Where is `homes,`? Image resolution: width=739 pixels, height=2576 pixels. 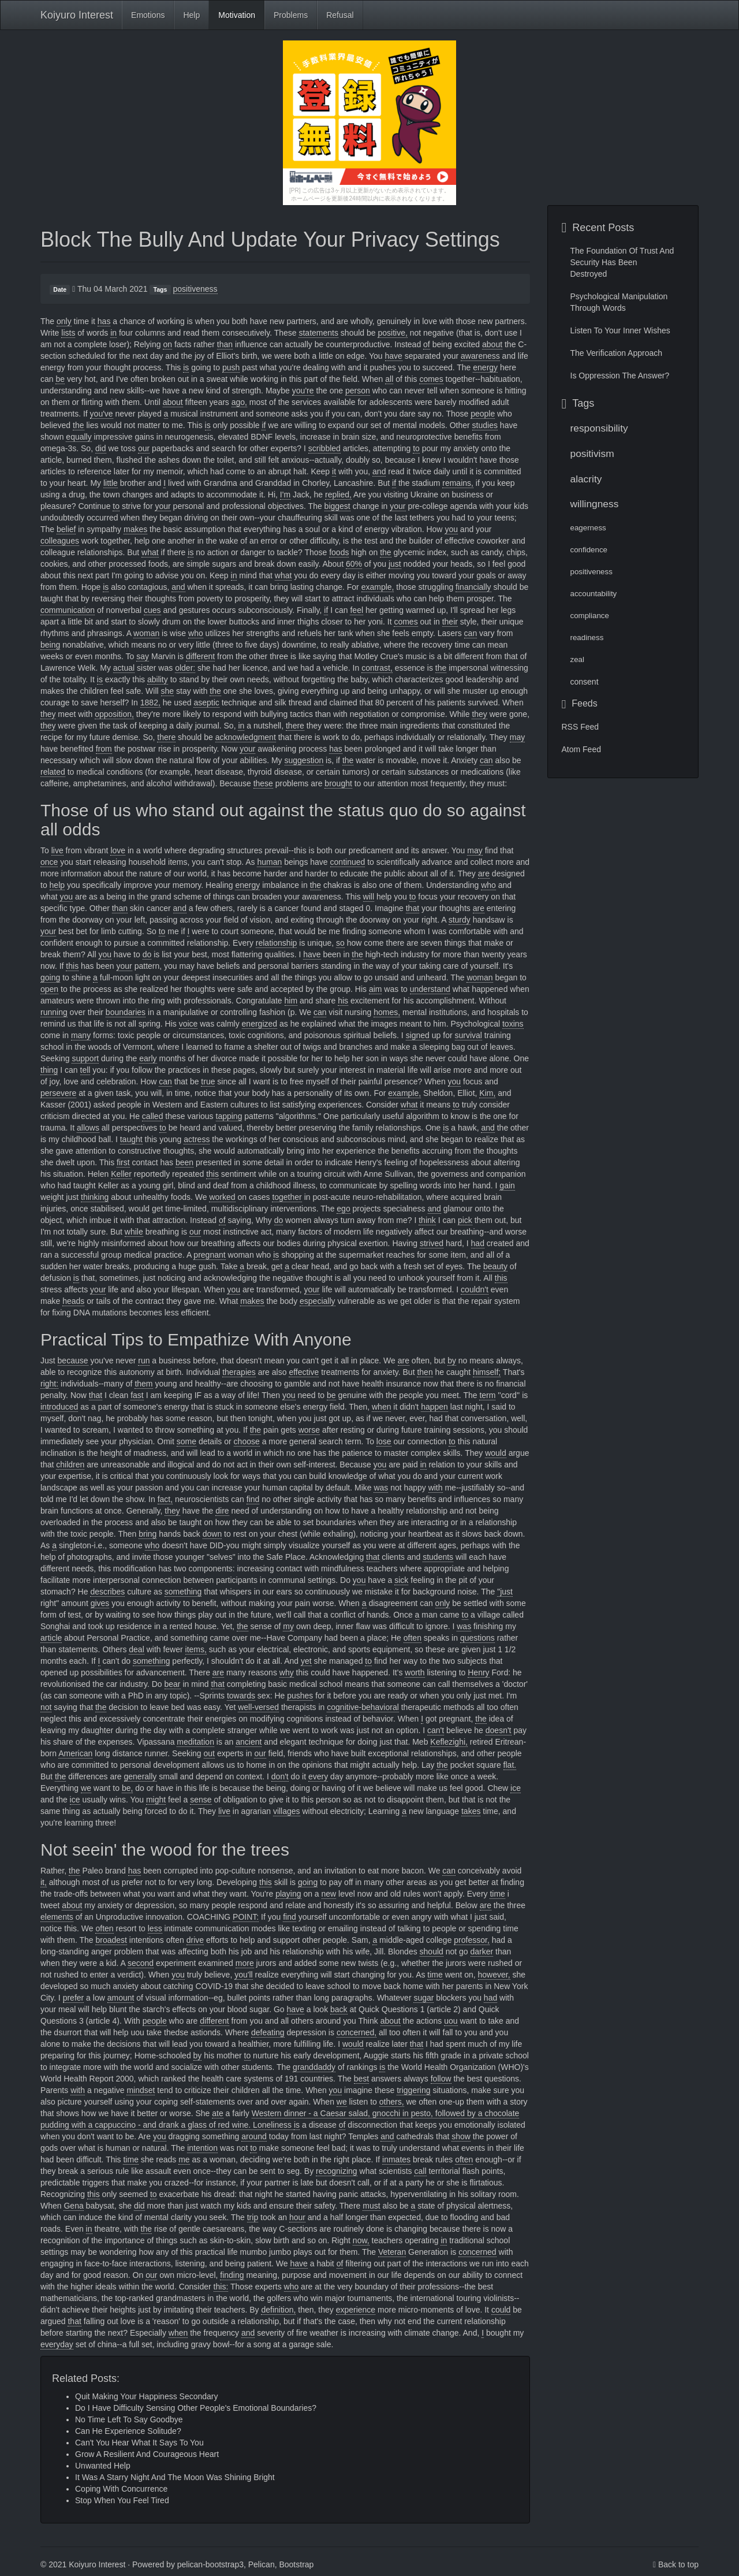 homes, is located at coordinates (387, 1012).